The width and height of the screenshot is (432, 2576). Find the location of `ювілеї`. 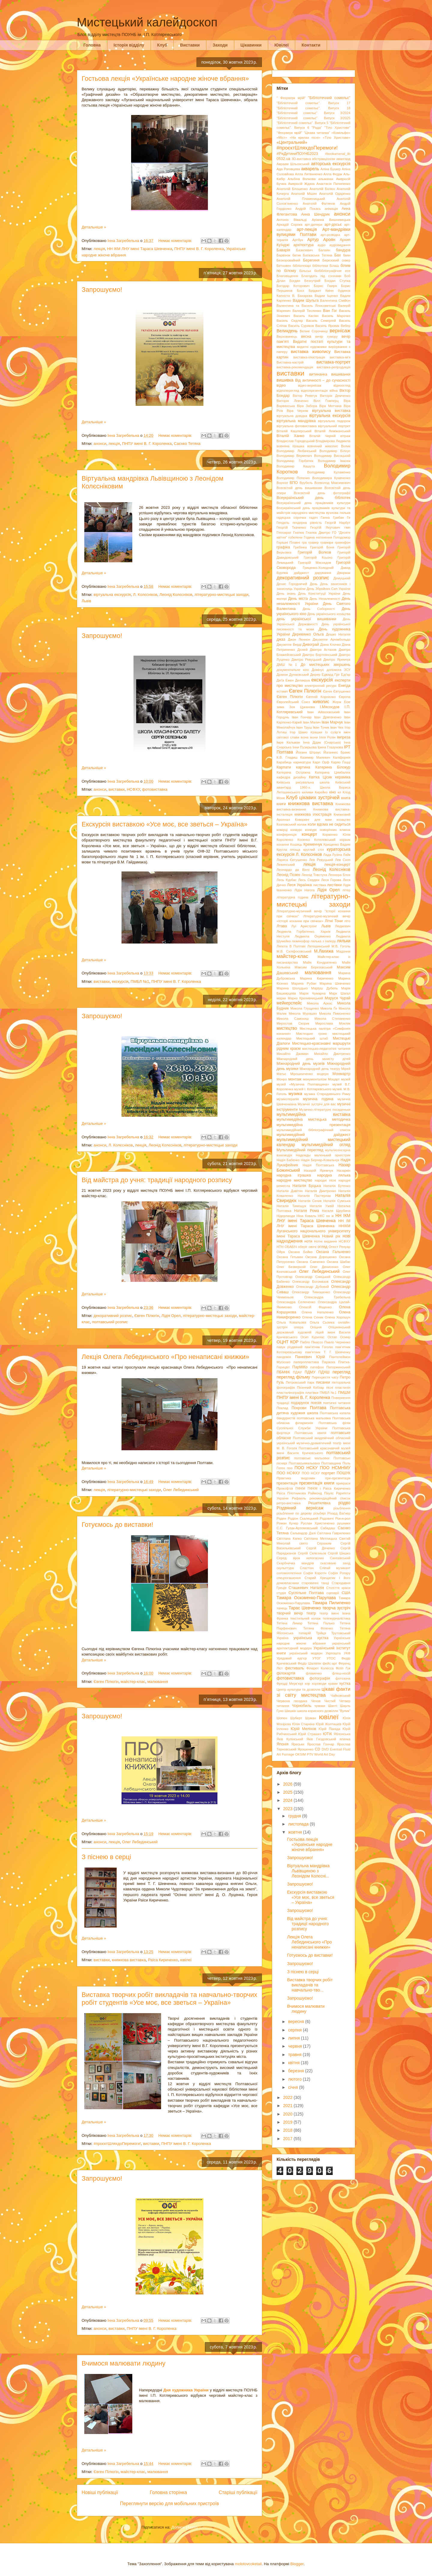

ювілеї is located at coordinates (185, 1960).